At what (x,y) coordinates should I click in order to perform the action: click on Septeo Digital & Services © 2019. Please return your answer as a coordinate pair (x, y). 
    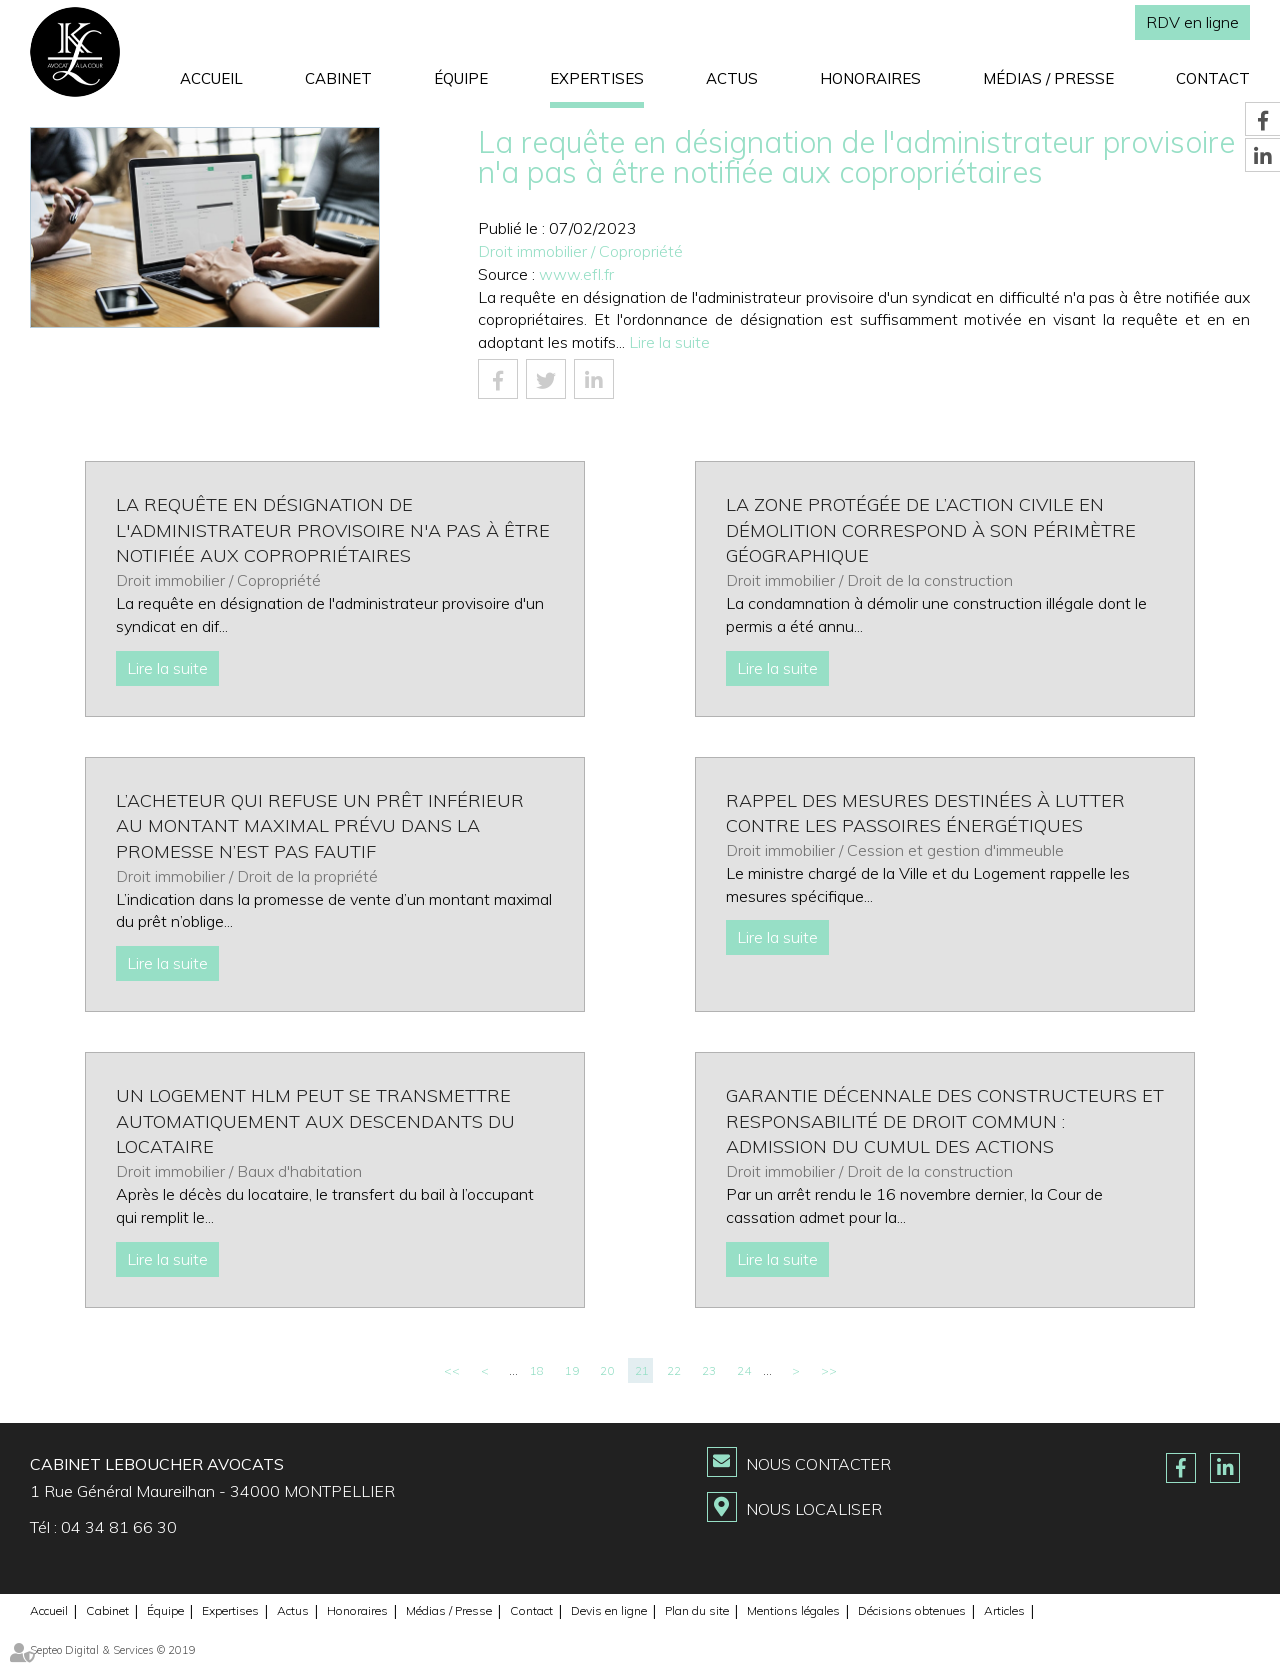
    Looking at the image, I should click on (113, 1650).